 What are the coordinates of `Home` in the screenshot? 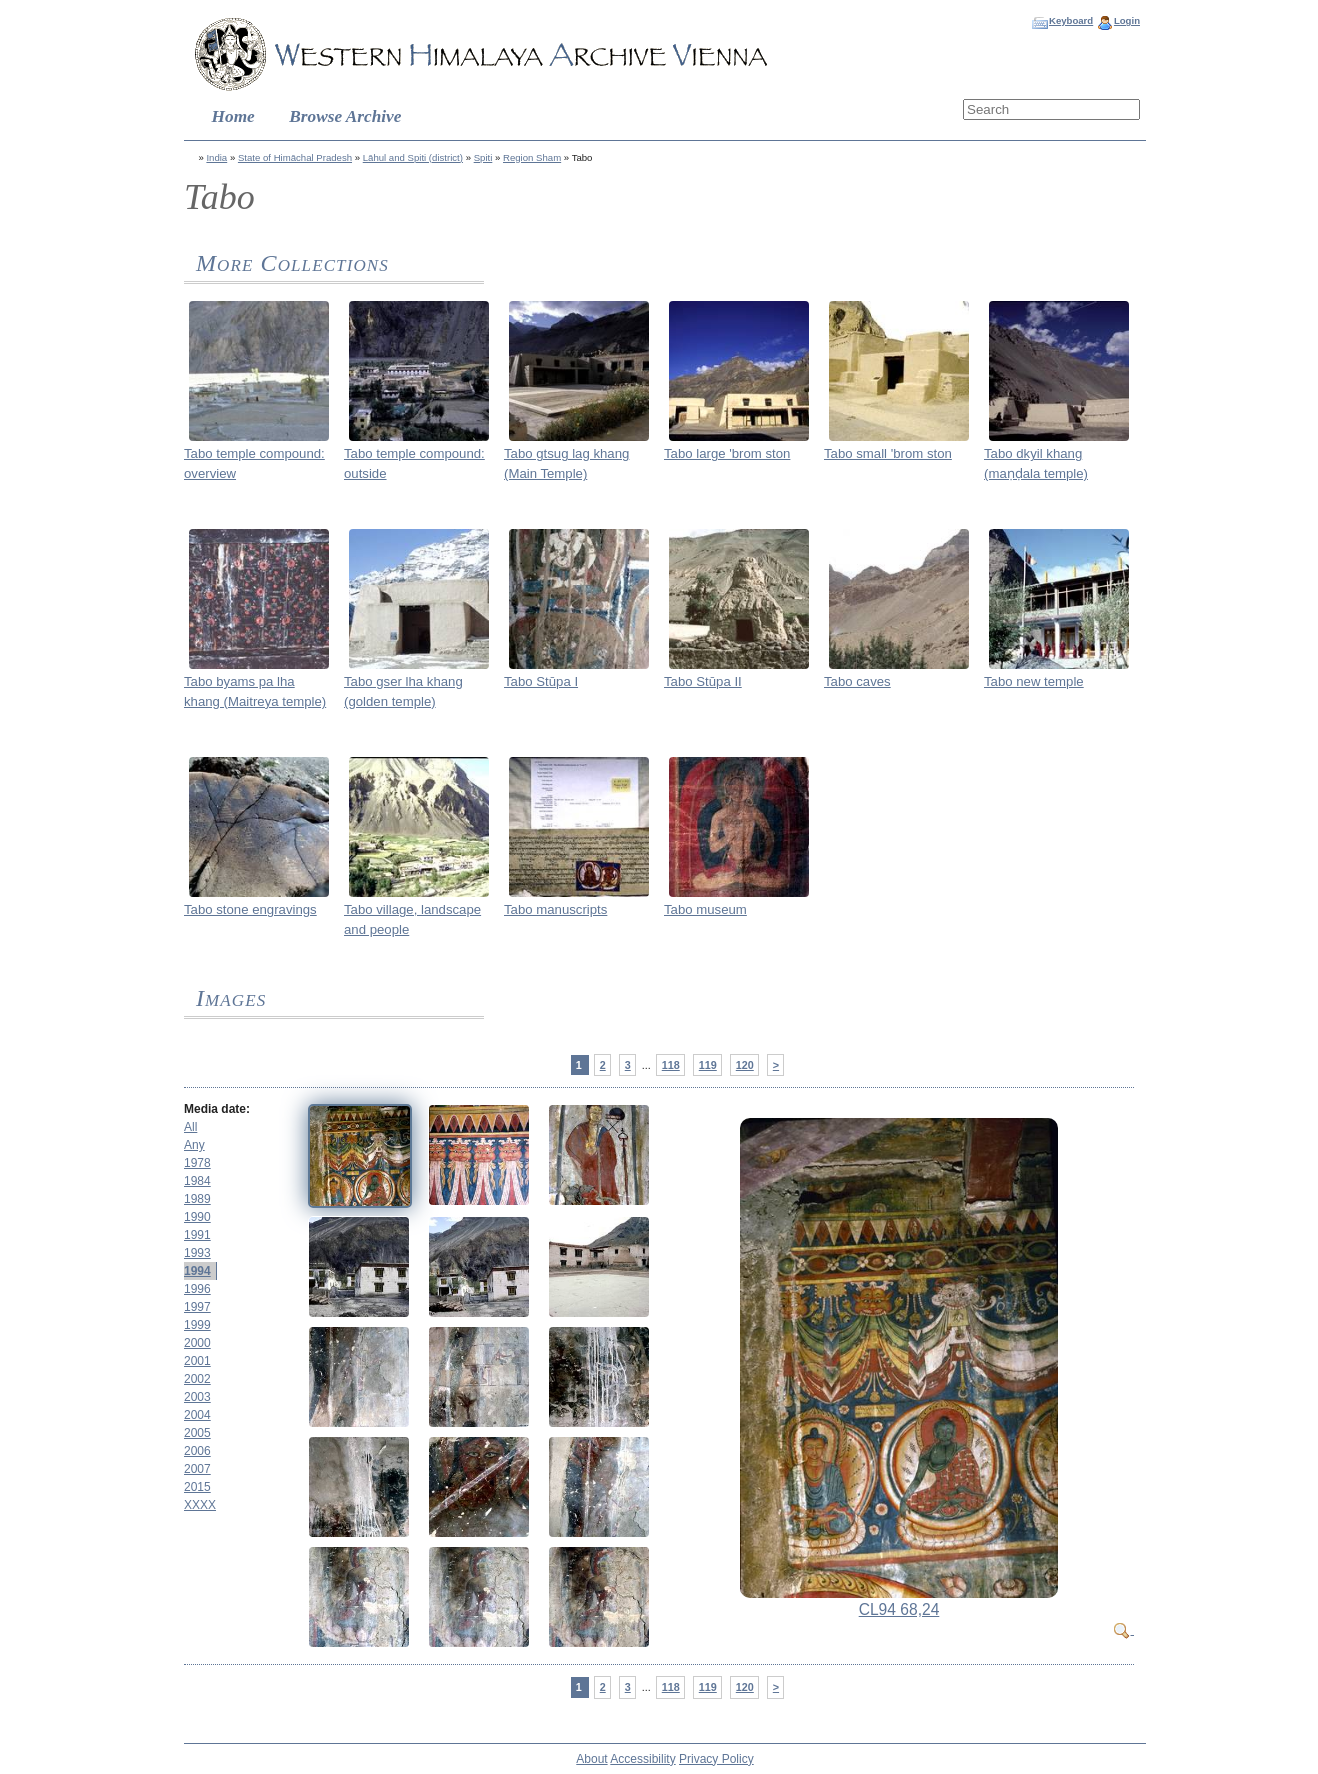 It's located at (233, 116).